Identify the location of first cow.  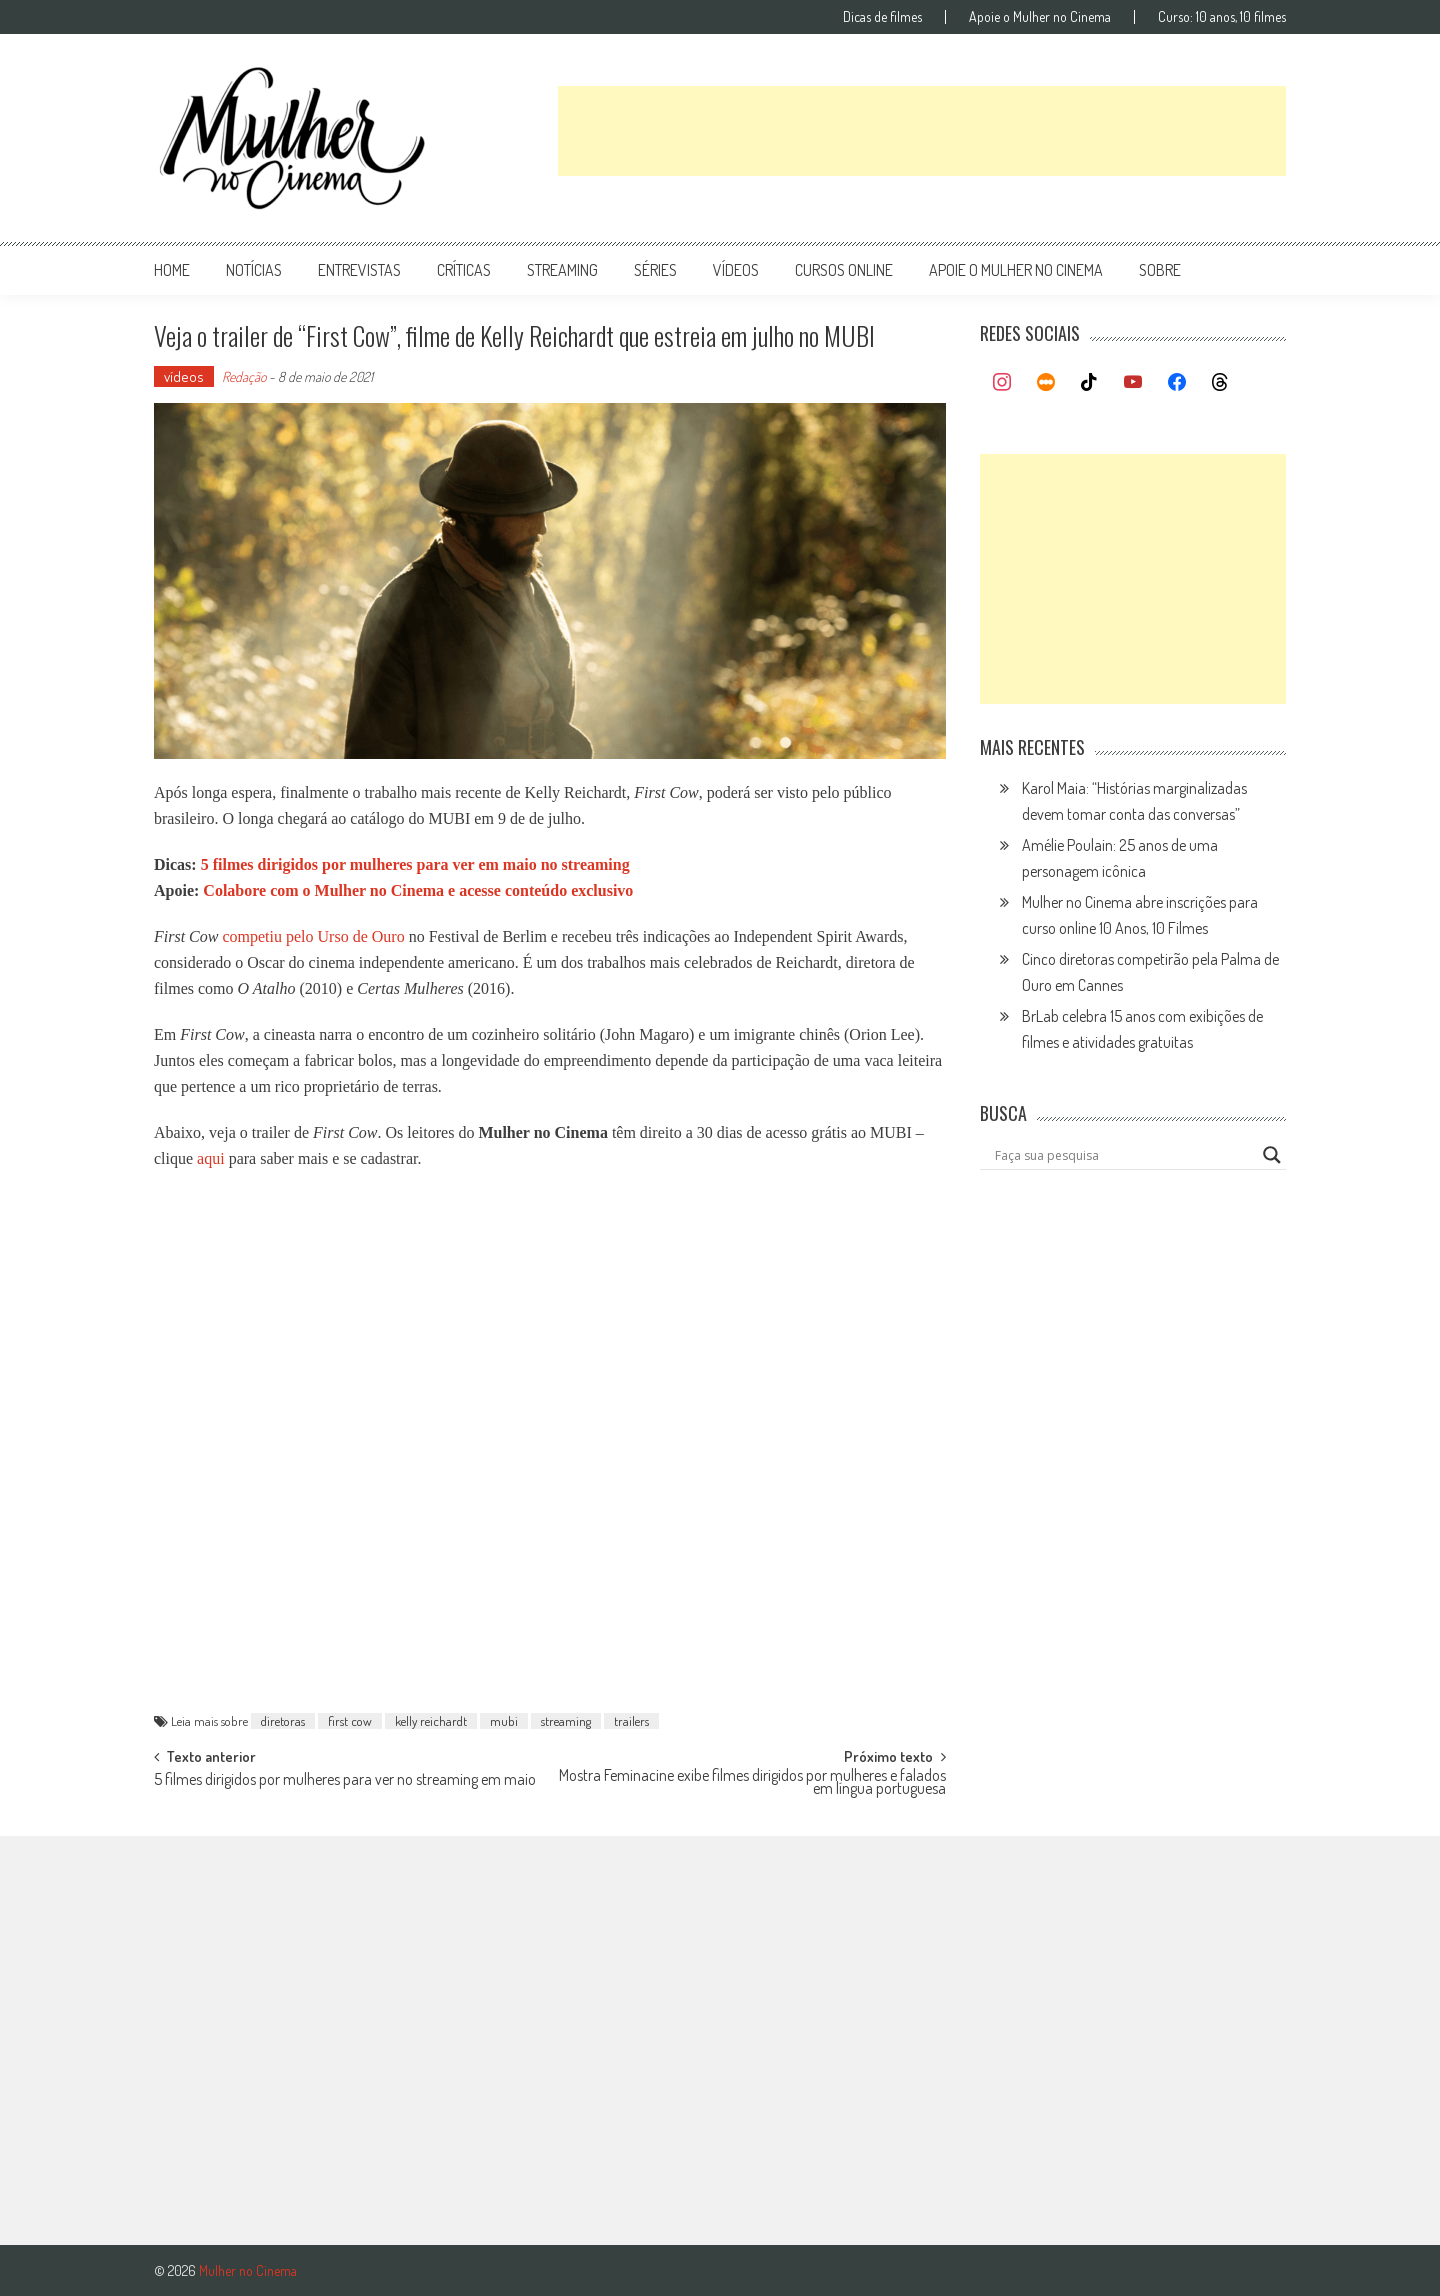
(350, 1721).